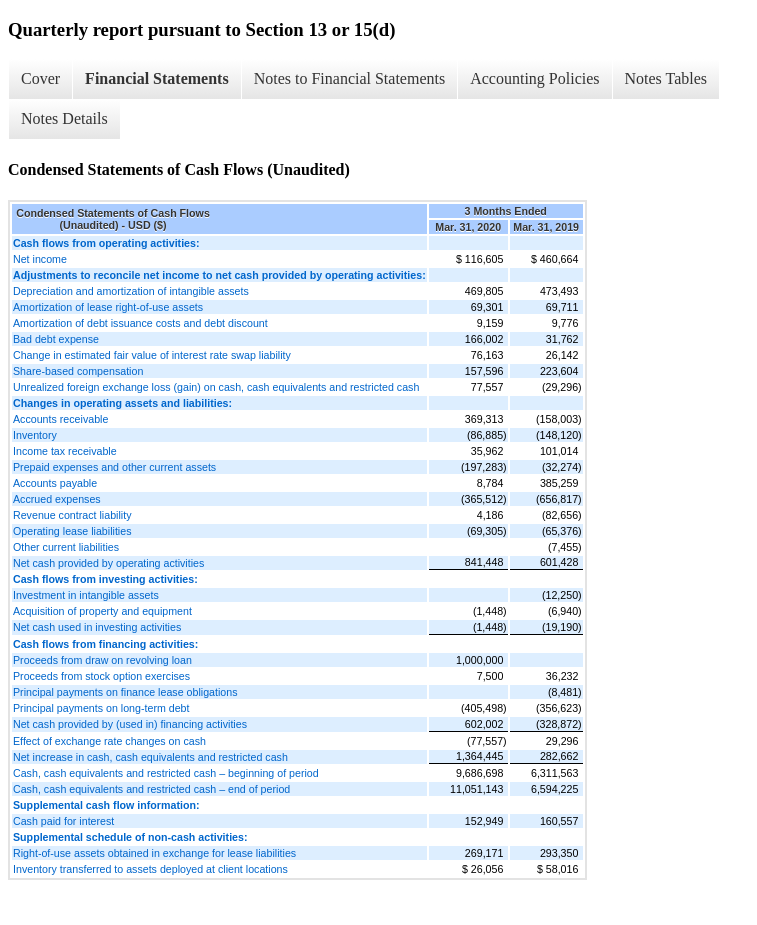  Describe the element at coordinates (101, 708) in the screenshot. I see `Principal payments on long-term debt` at that location.